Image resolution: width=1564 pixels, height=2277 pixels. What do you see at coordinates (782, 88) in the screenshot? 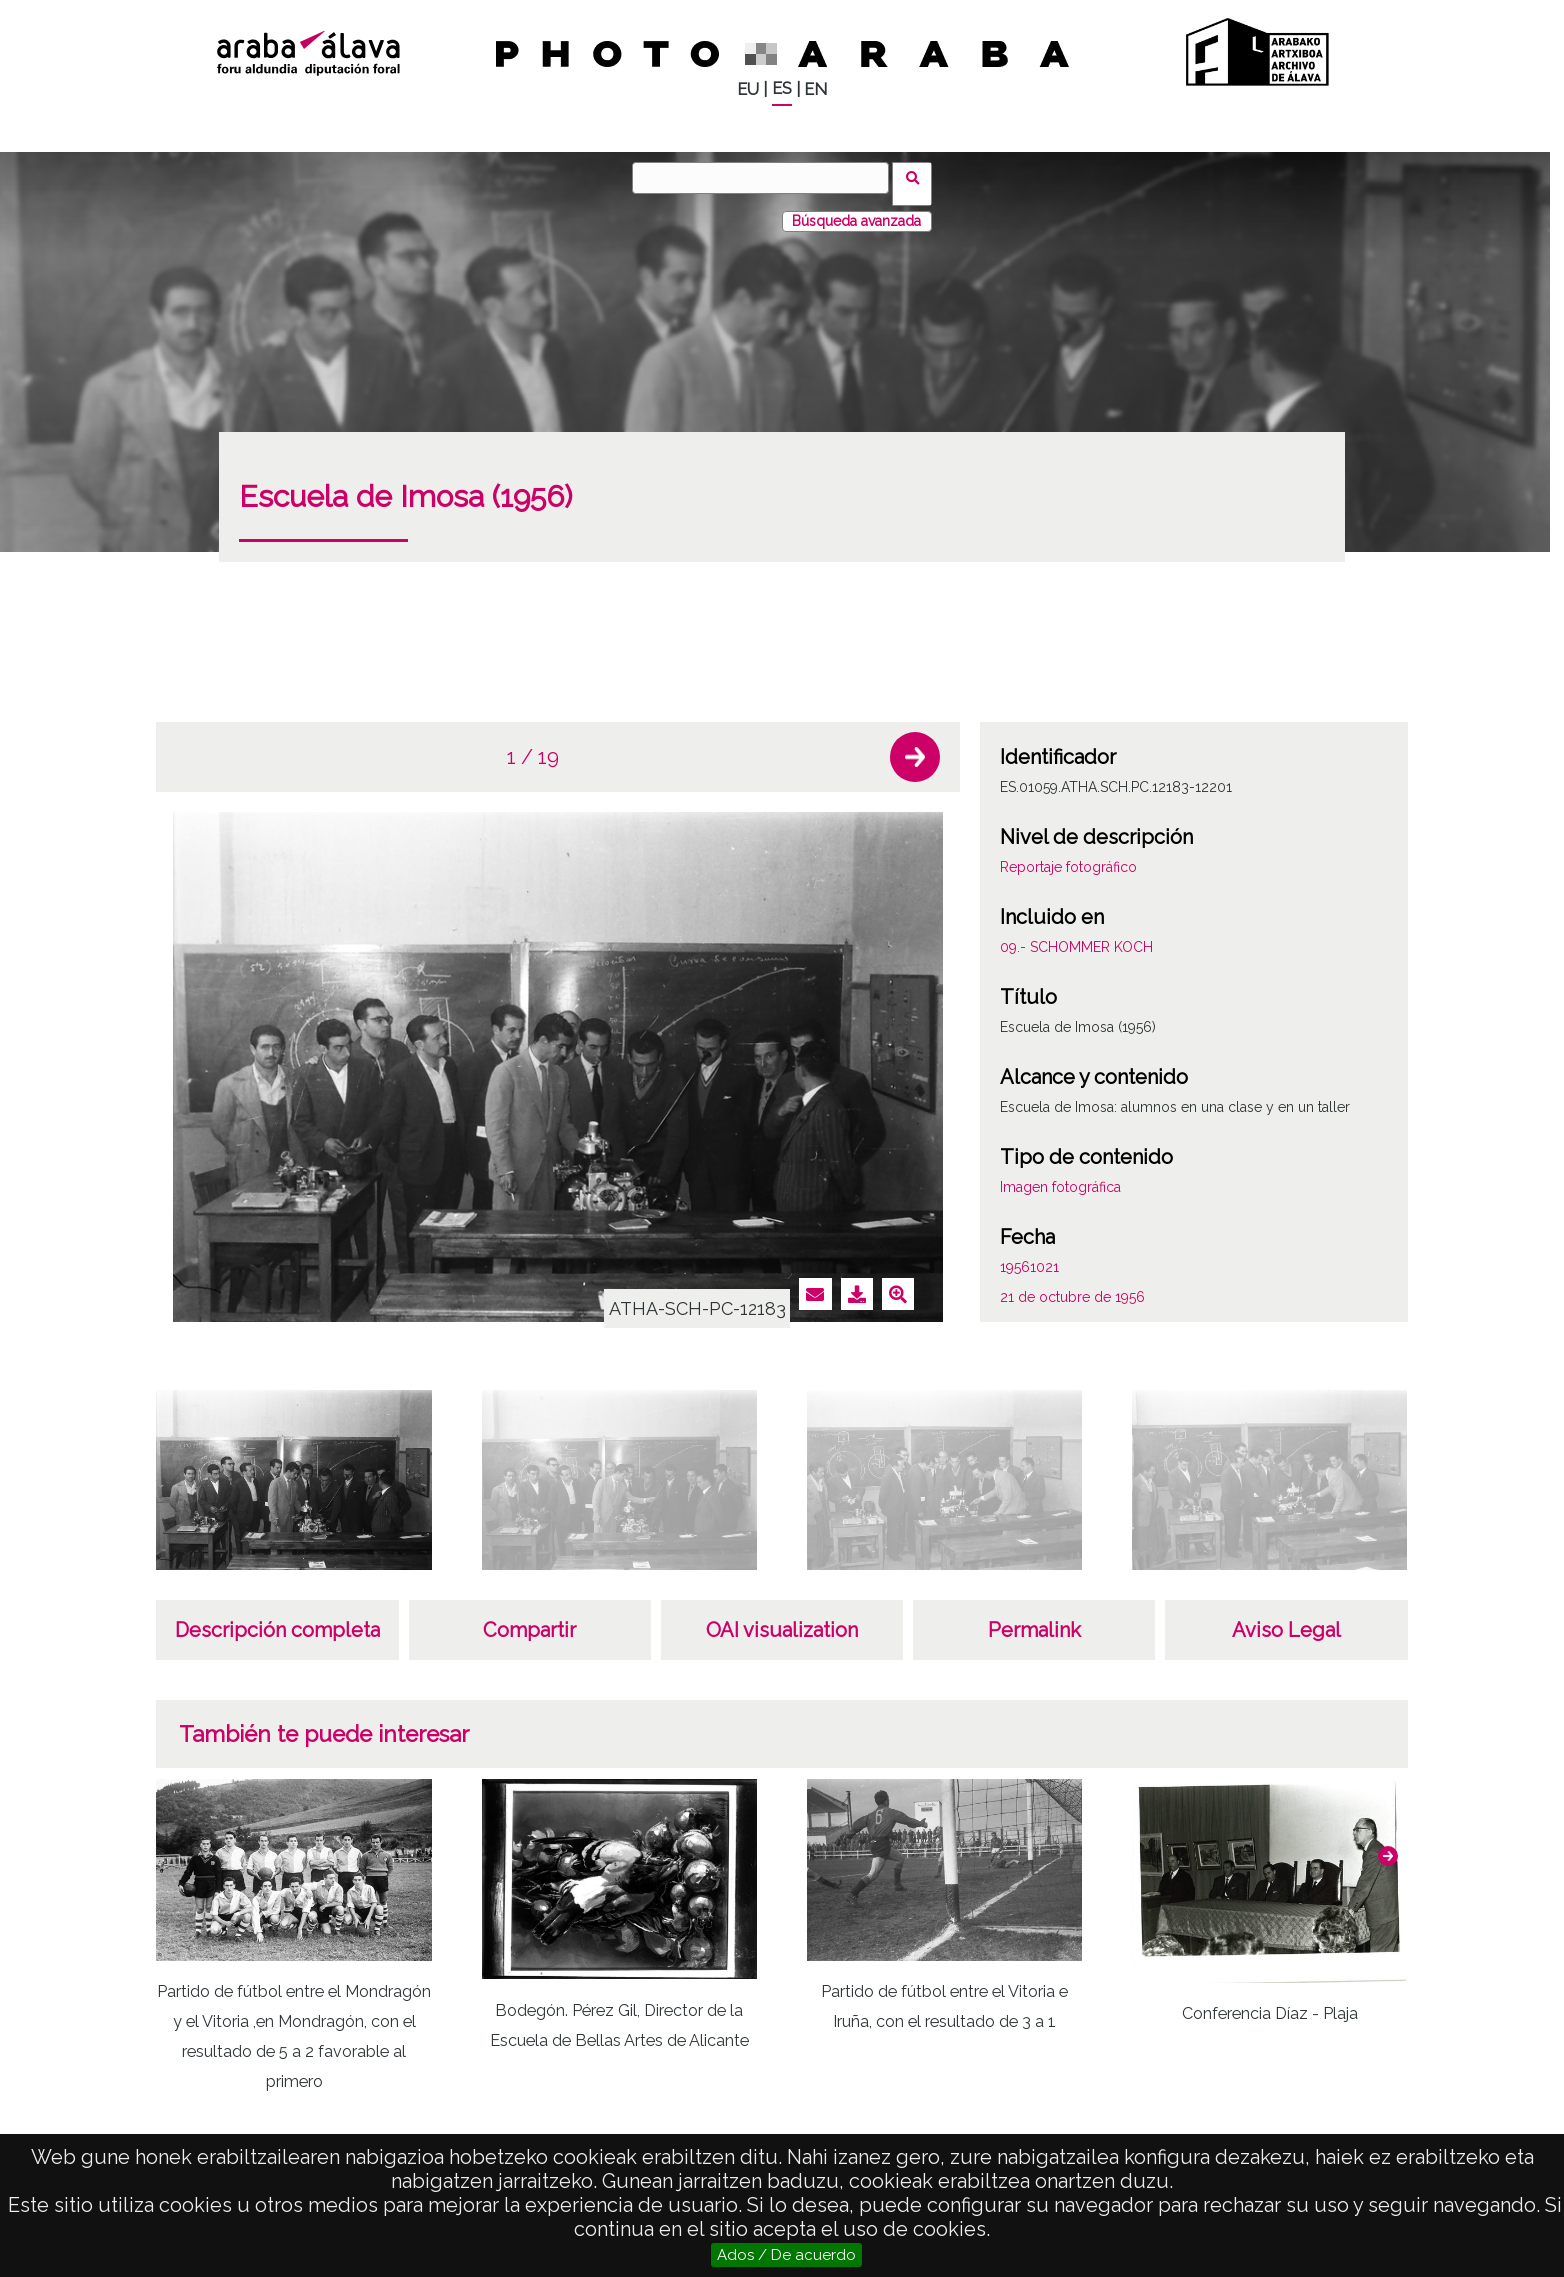
I see `ES` at bounding box center [782, 88].